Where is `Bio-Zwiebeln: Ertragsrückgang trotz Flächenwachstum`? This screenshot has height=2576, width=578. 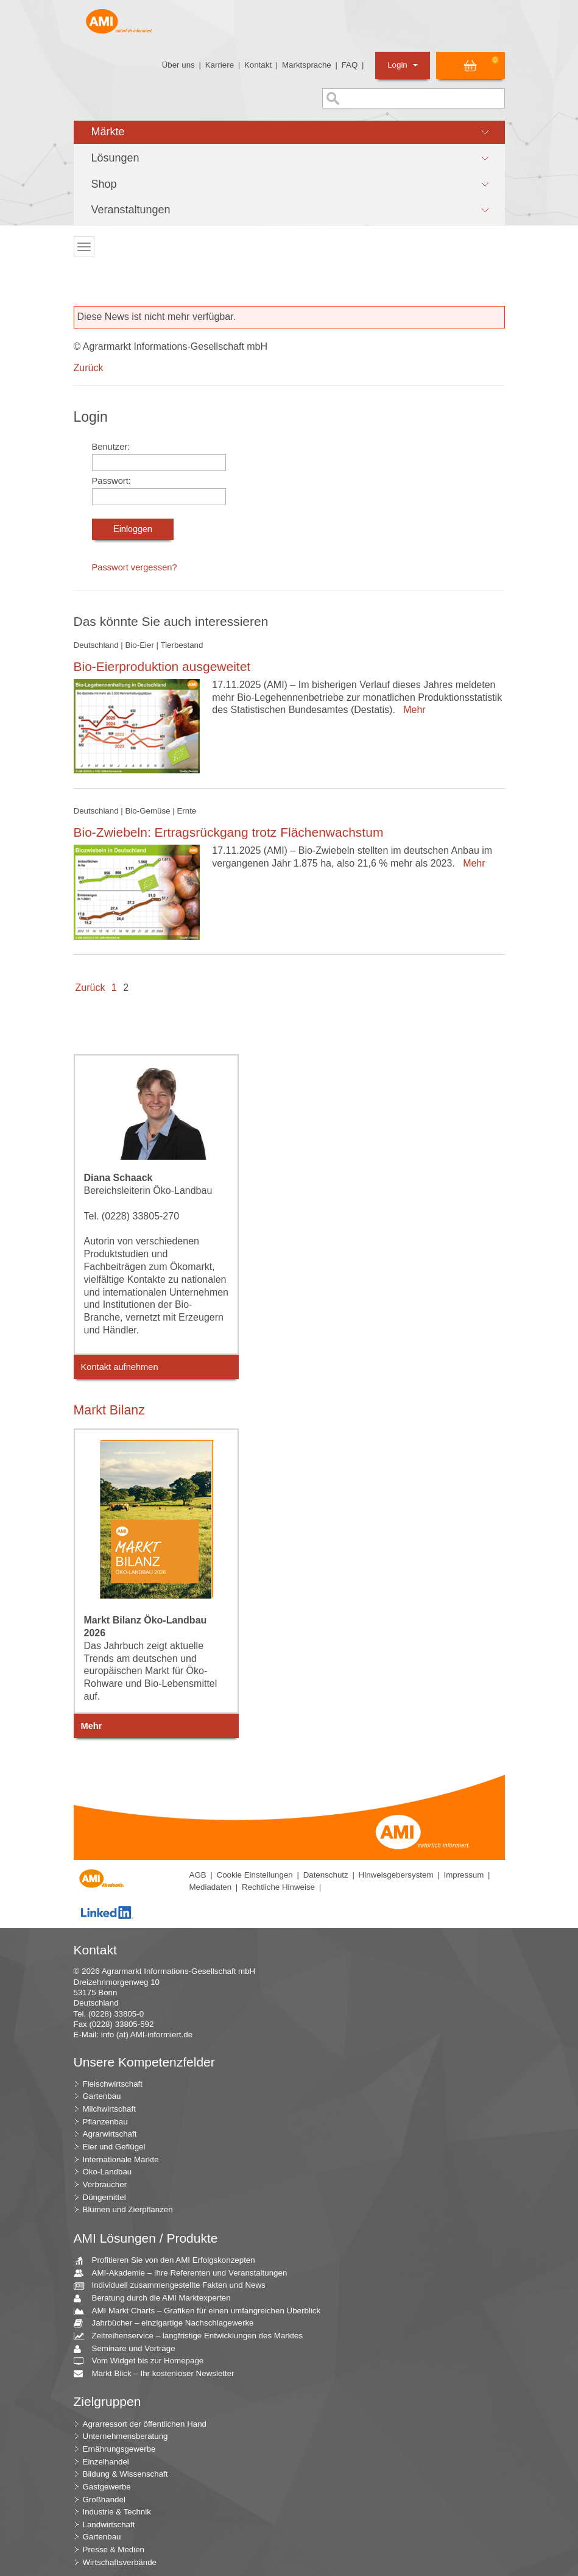
Bio-Zwiebeln: Ertragsrückgang trotz Flächenwachstum is located at coordinates (229, 832).